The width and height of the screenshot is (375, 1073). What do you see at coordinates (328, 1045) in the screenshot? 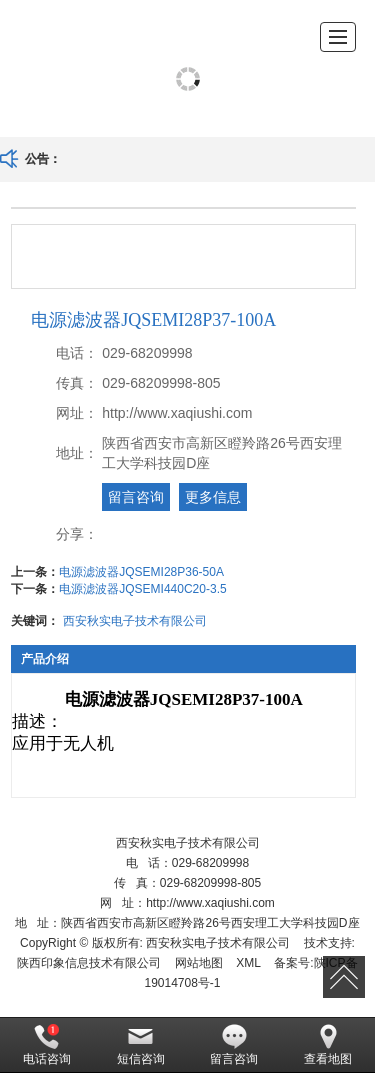
I see `查看地图` at bounding box center [328, 1045].